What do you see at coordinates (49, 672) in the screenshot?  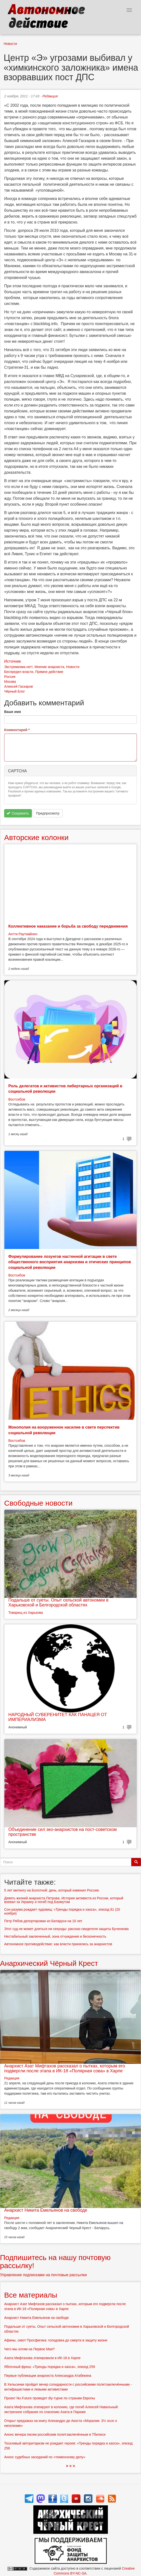 I see `Прямое действие` at bounding box center [49, 672].